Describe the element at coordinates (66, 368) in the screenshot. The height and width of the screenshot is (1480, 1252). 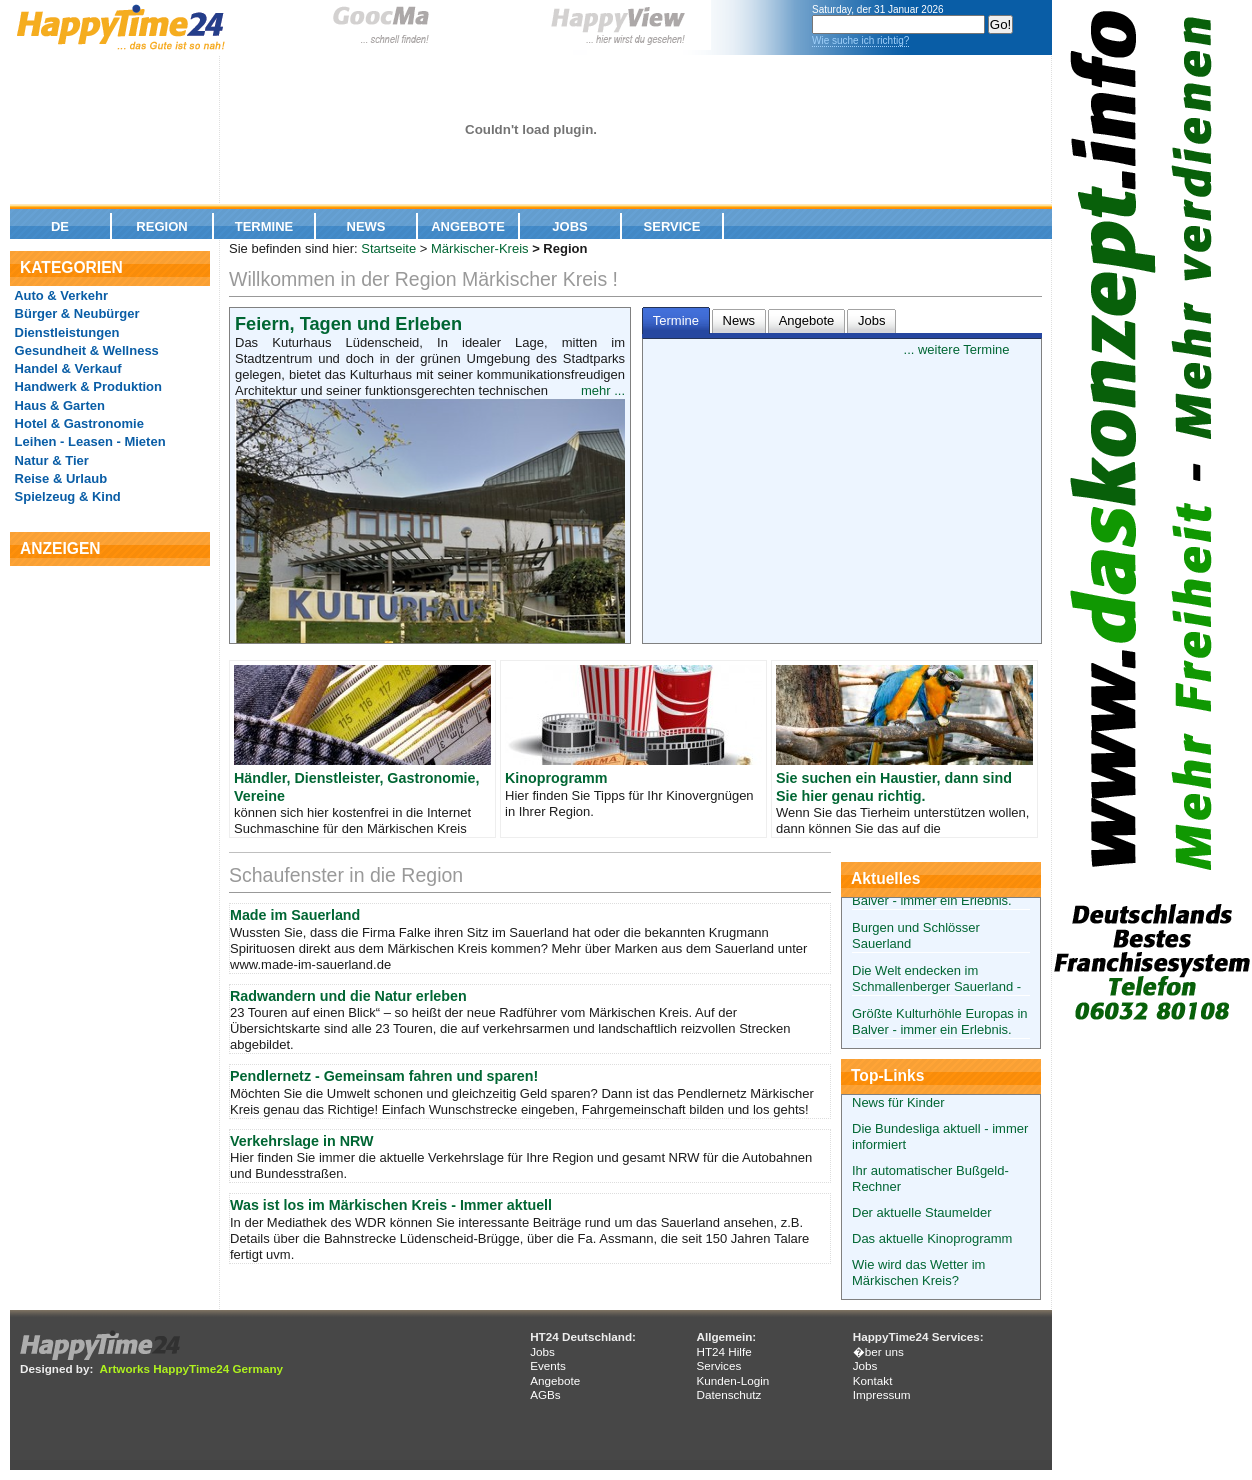
I see `Handel & Verkauf` at that location.